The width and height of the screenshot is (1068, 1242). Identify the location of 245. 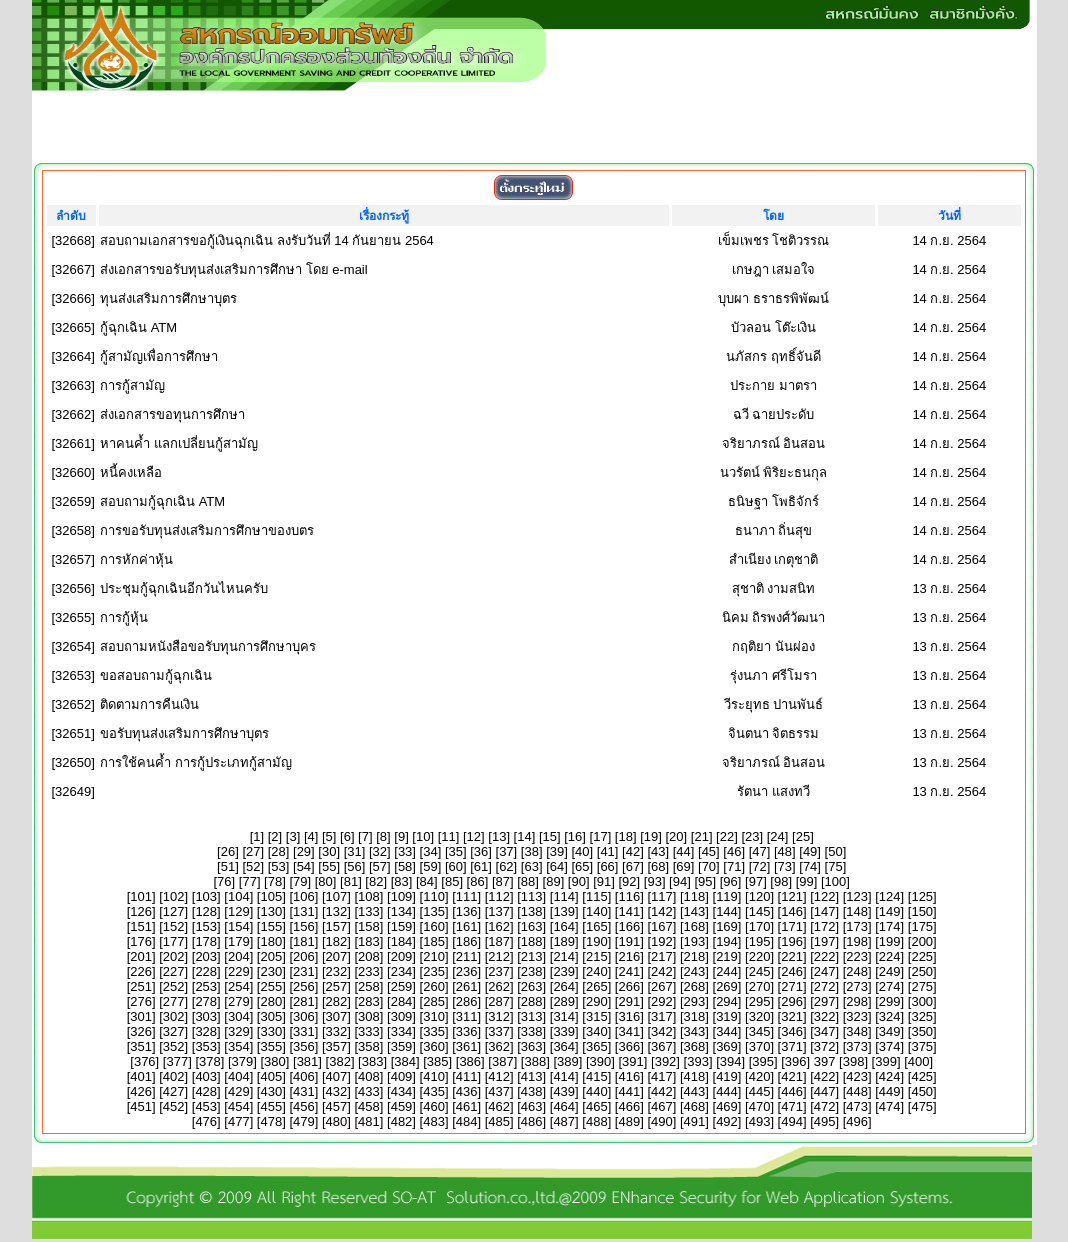
(760, 971).